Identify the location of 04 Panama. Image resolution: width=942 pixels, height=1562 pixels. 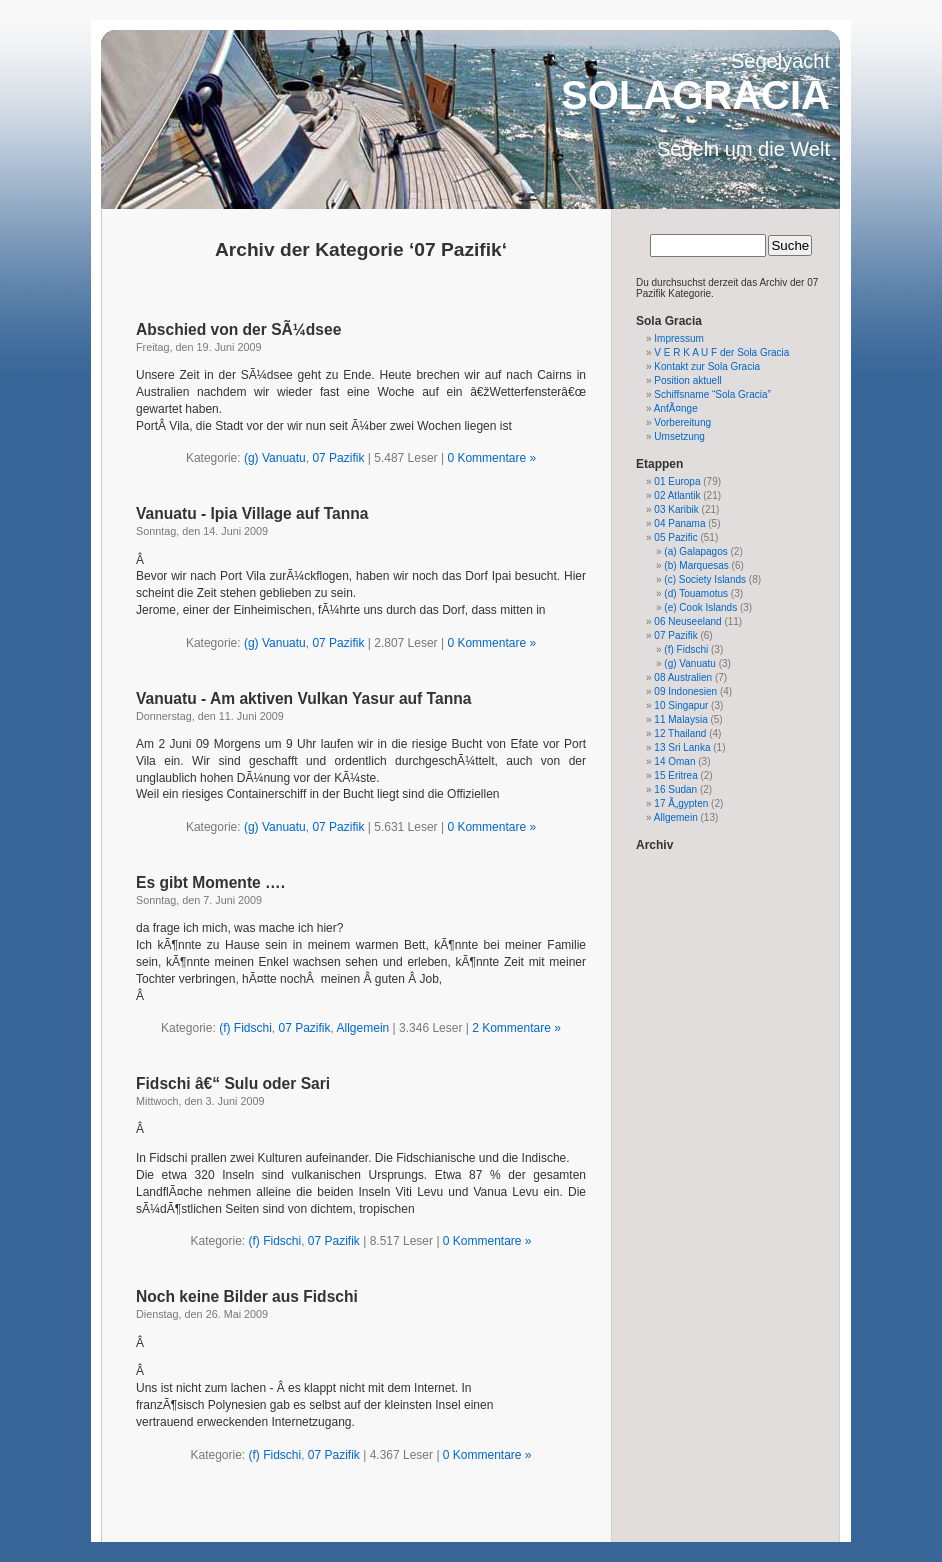
(679, 523).